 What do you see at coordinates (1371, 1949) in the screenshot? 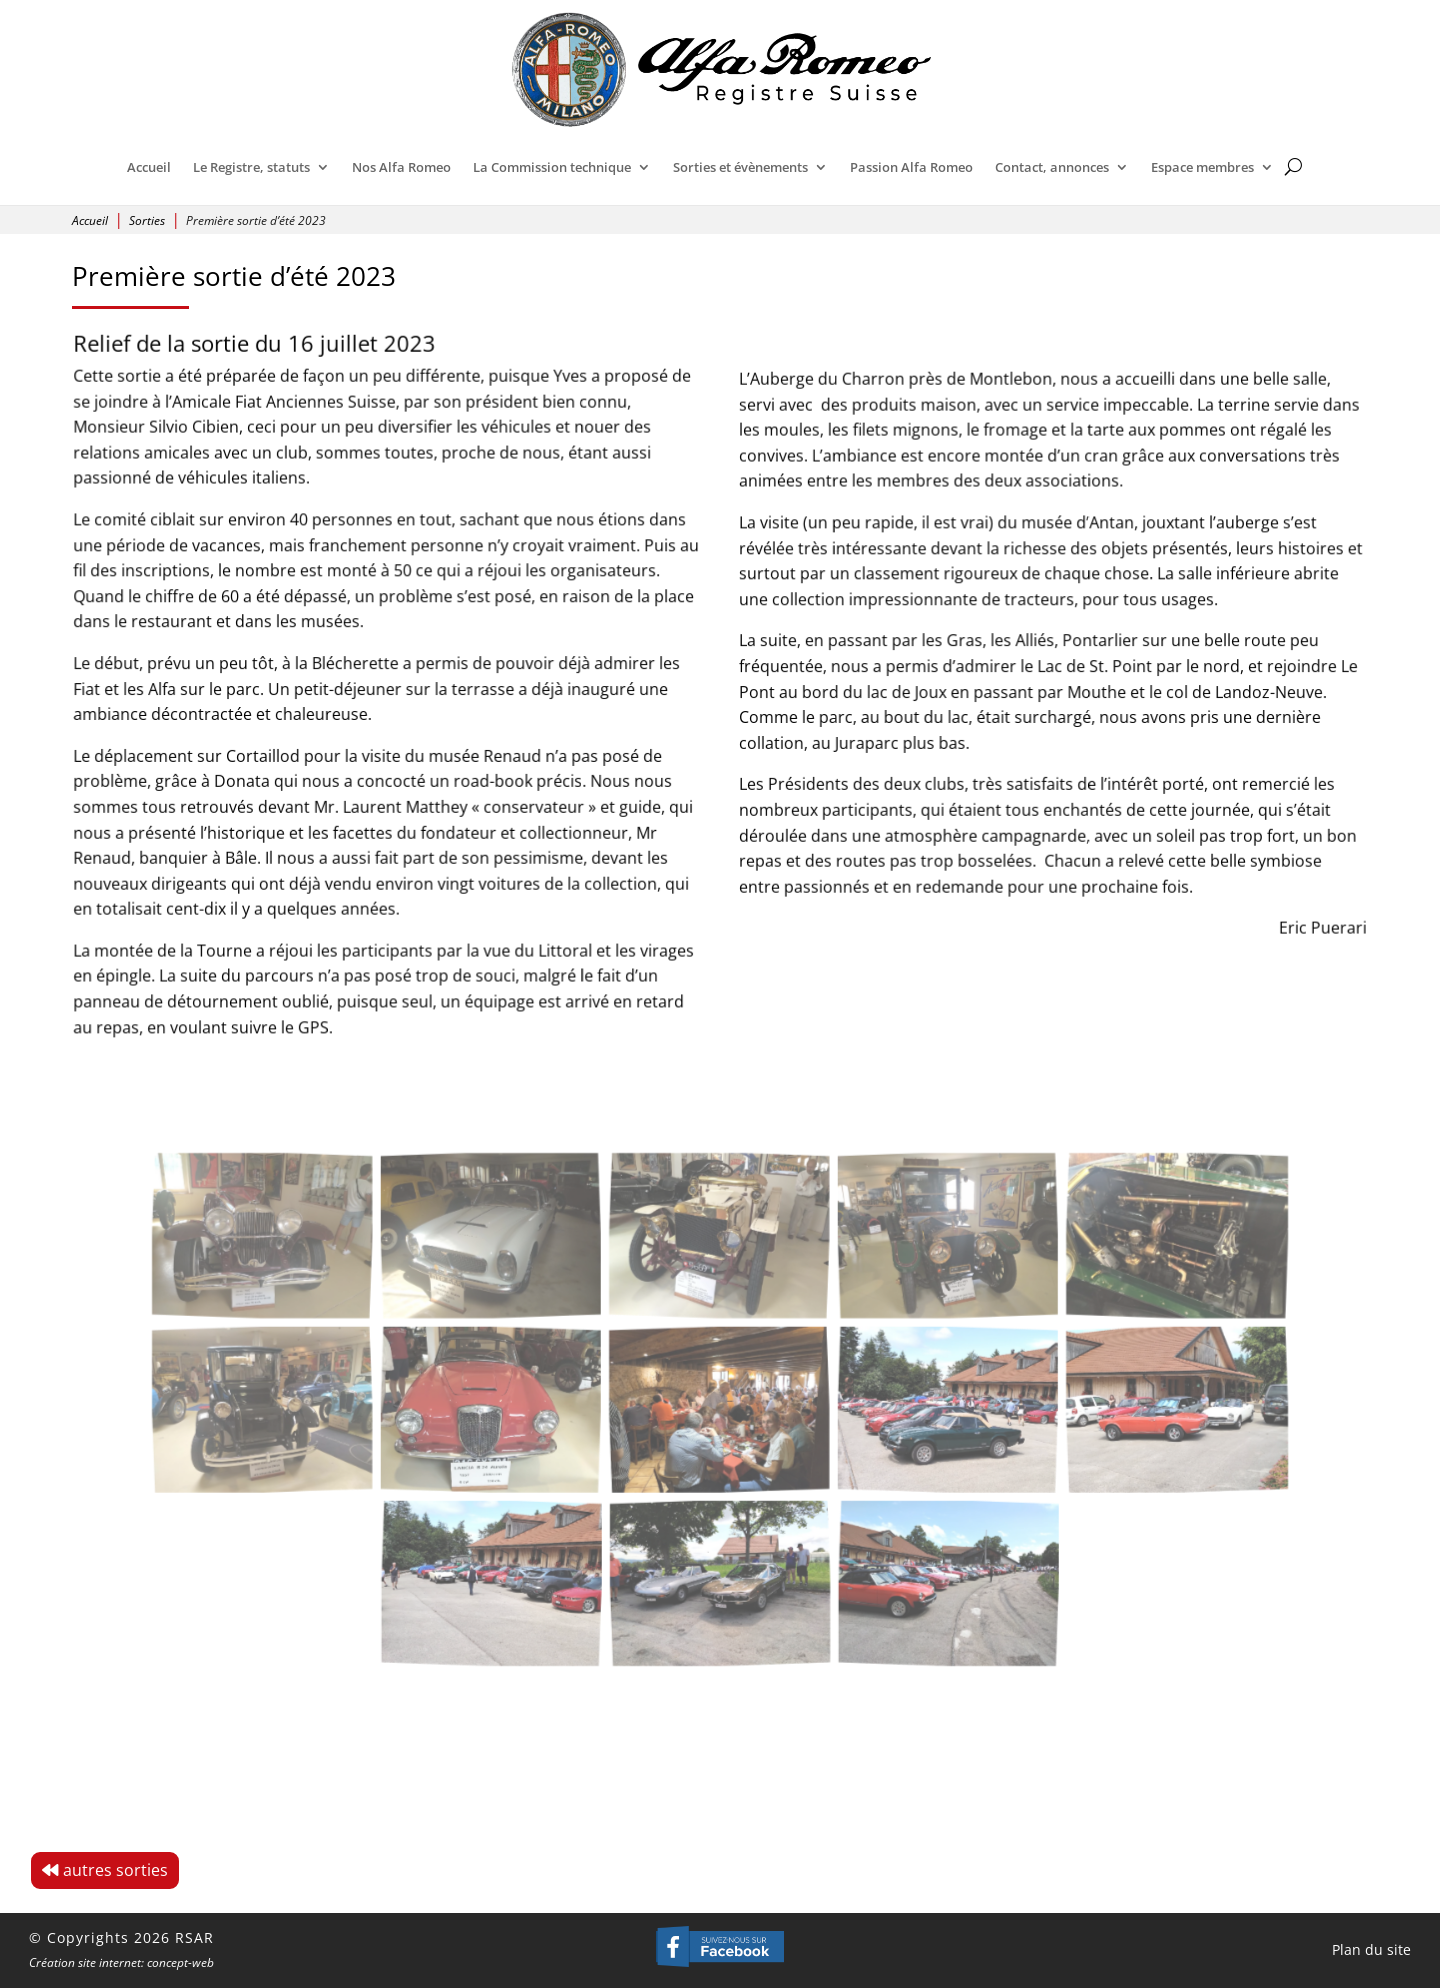
I see `Plan du site` at bounding box center [1371, 1949].